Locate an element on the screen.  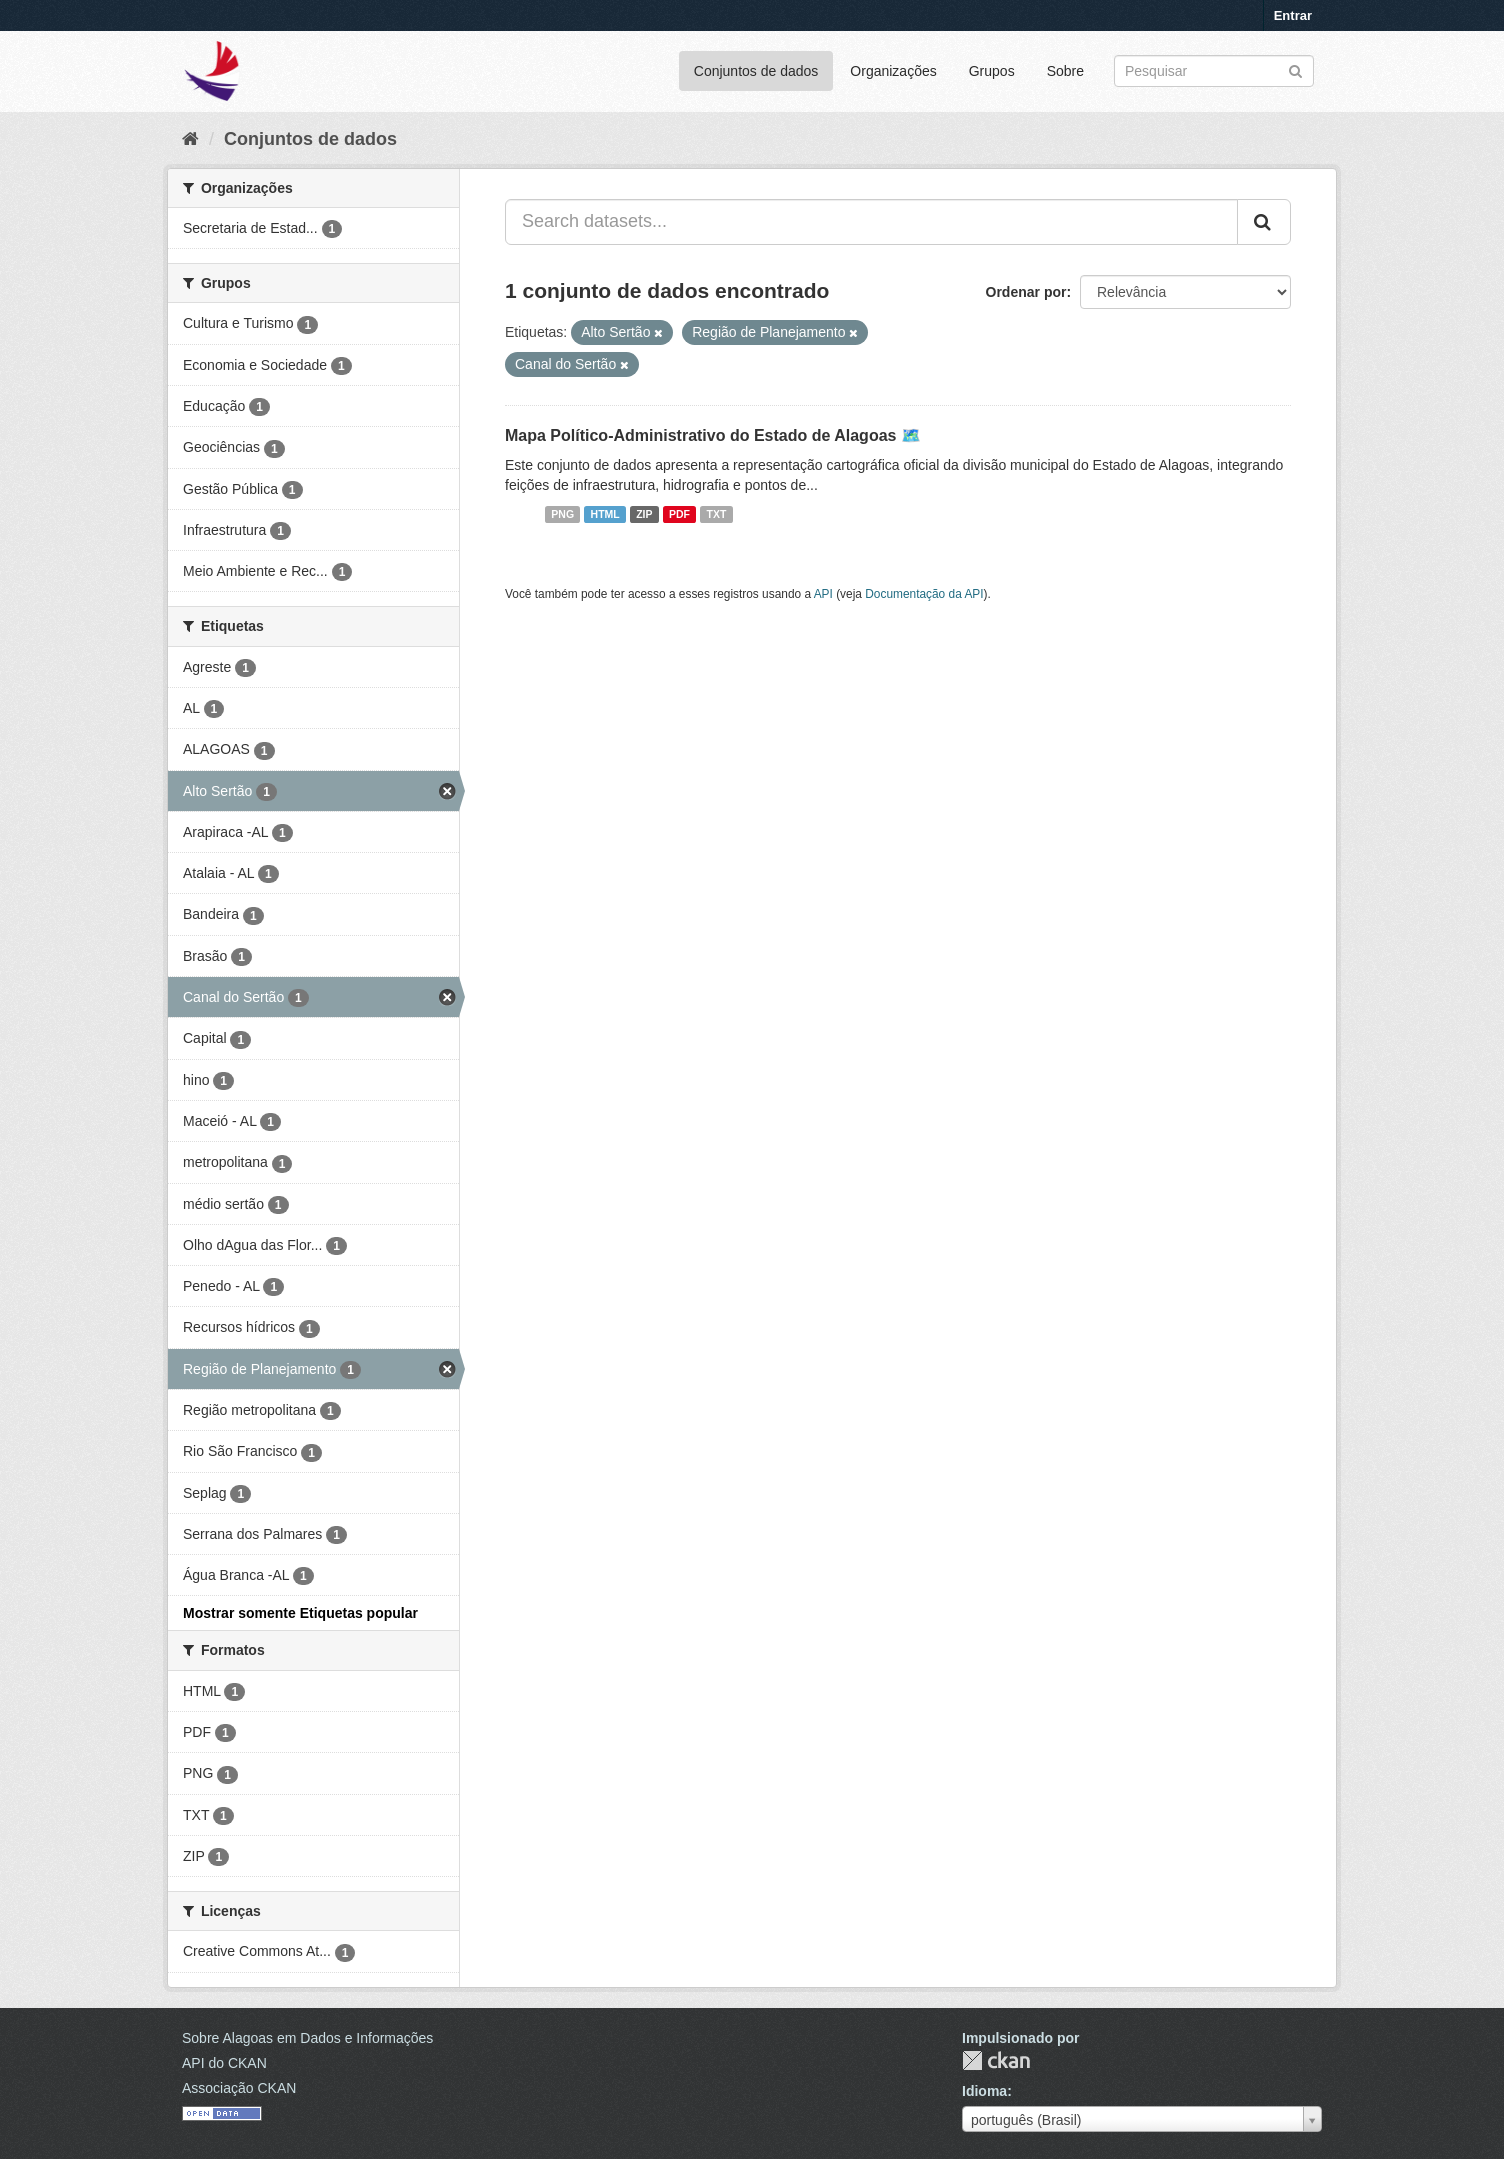
Organizações is located at coordinates (893, 71).